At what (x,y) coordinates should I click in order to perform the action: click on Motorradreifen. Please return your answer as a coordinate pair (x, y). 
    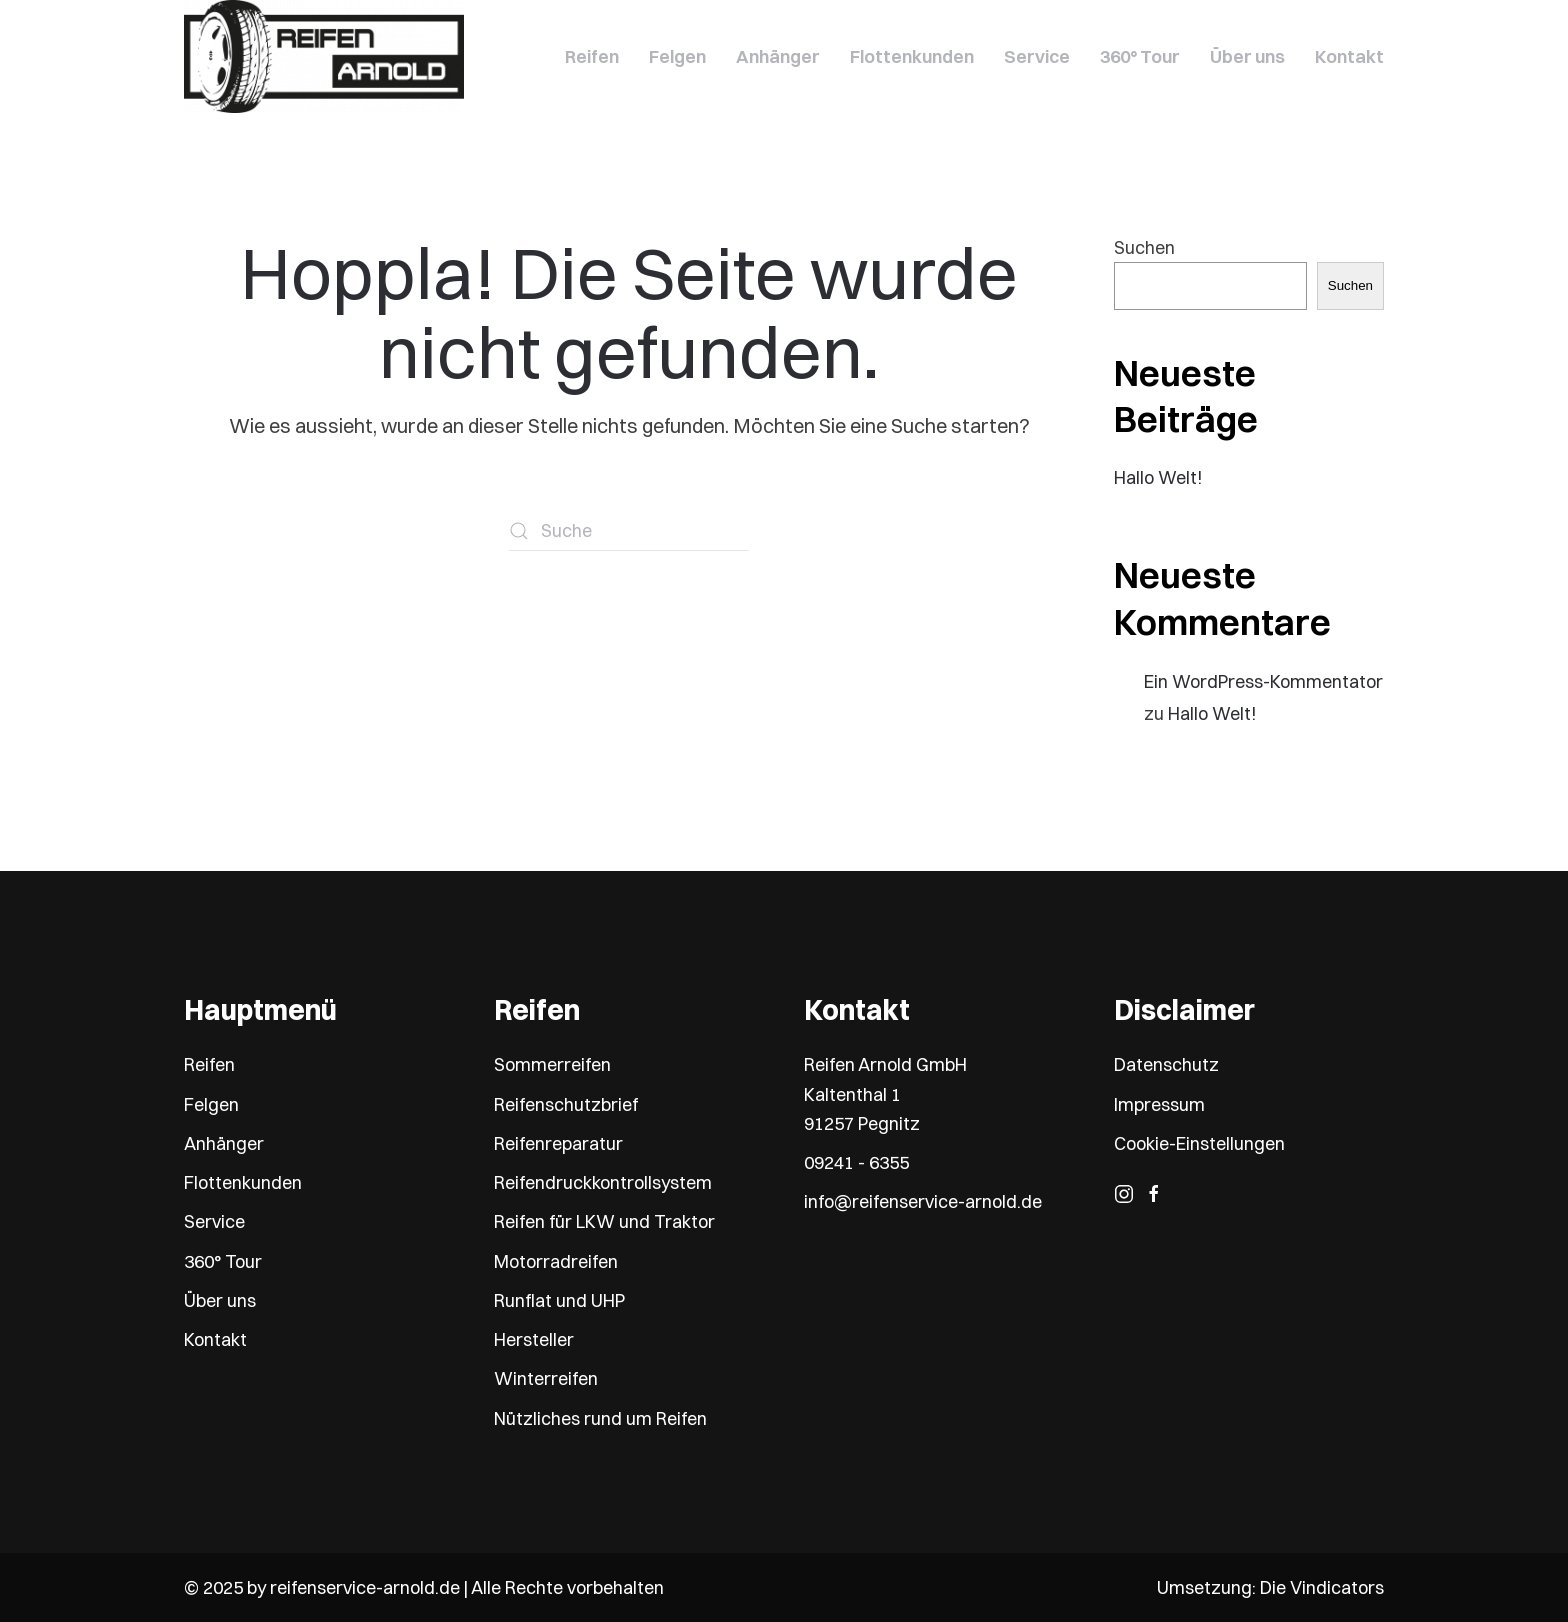
    Looking at the image, I should click on (556, 1261).